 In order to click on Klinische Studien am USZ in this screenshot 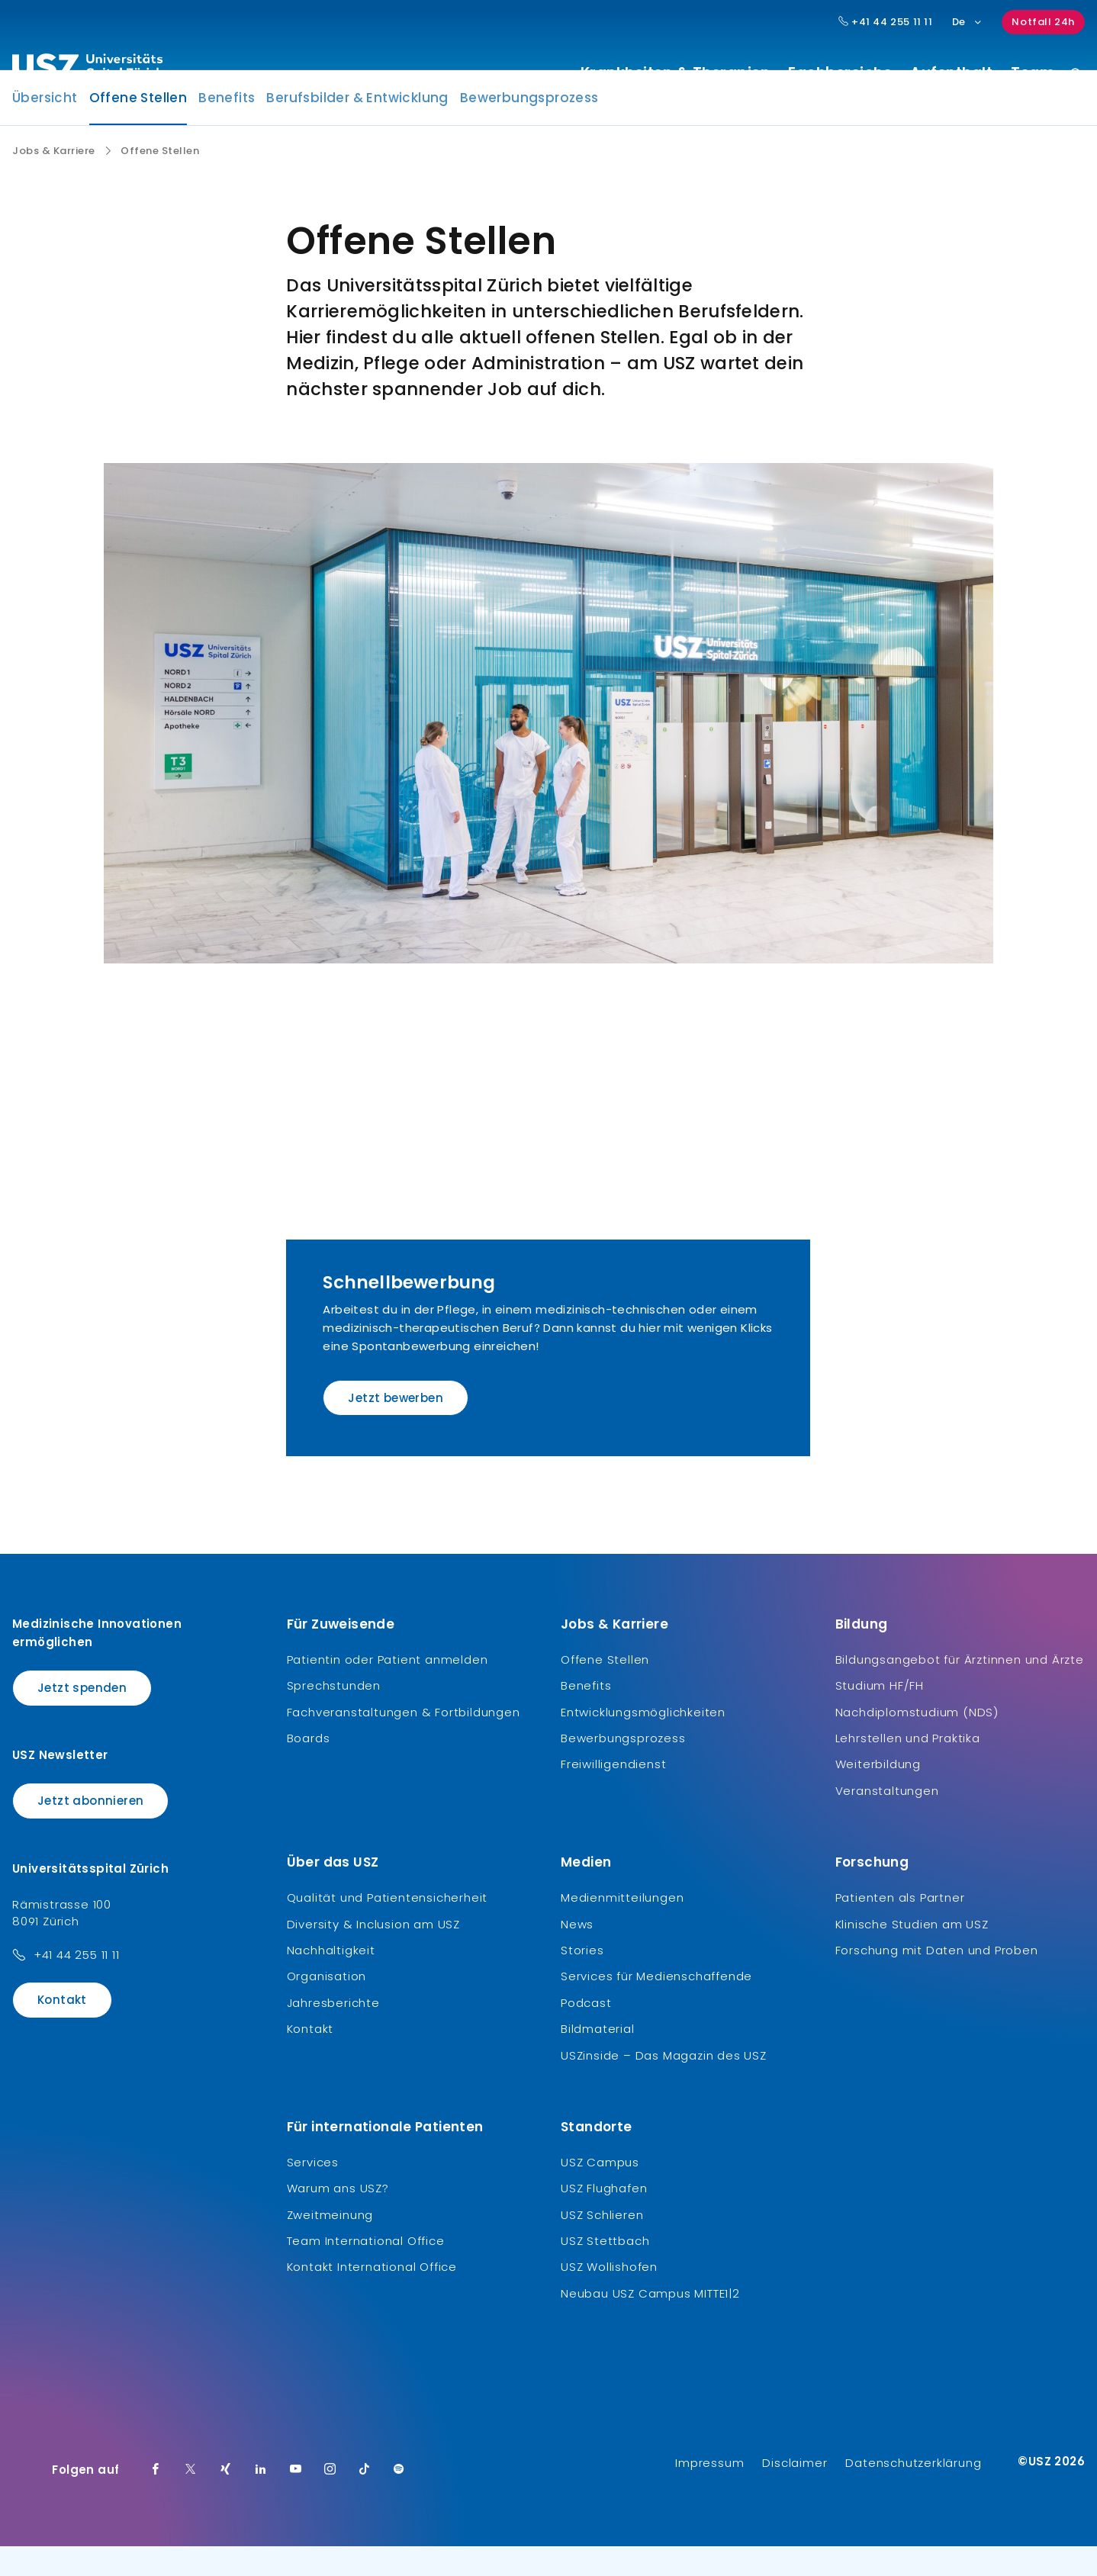, I will do `click(912, 1953)`.